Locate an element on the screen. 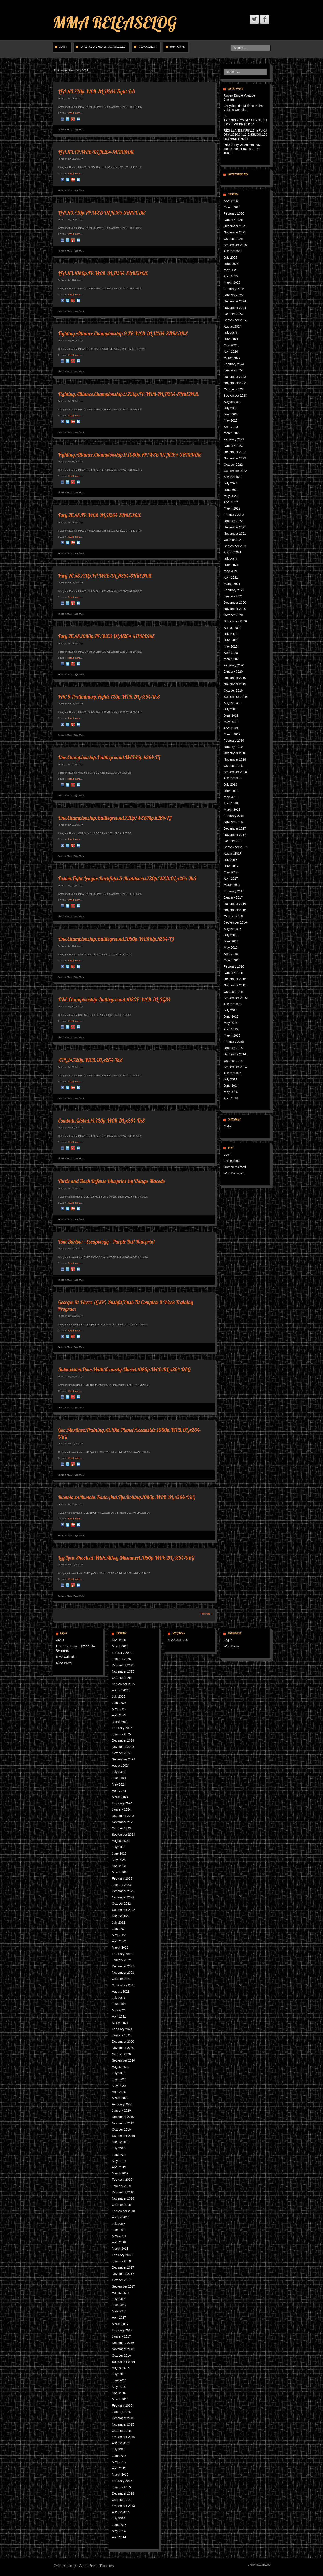 The image size is (323, 2576). March 2024 is located at coordinates (232, 358).